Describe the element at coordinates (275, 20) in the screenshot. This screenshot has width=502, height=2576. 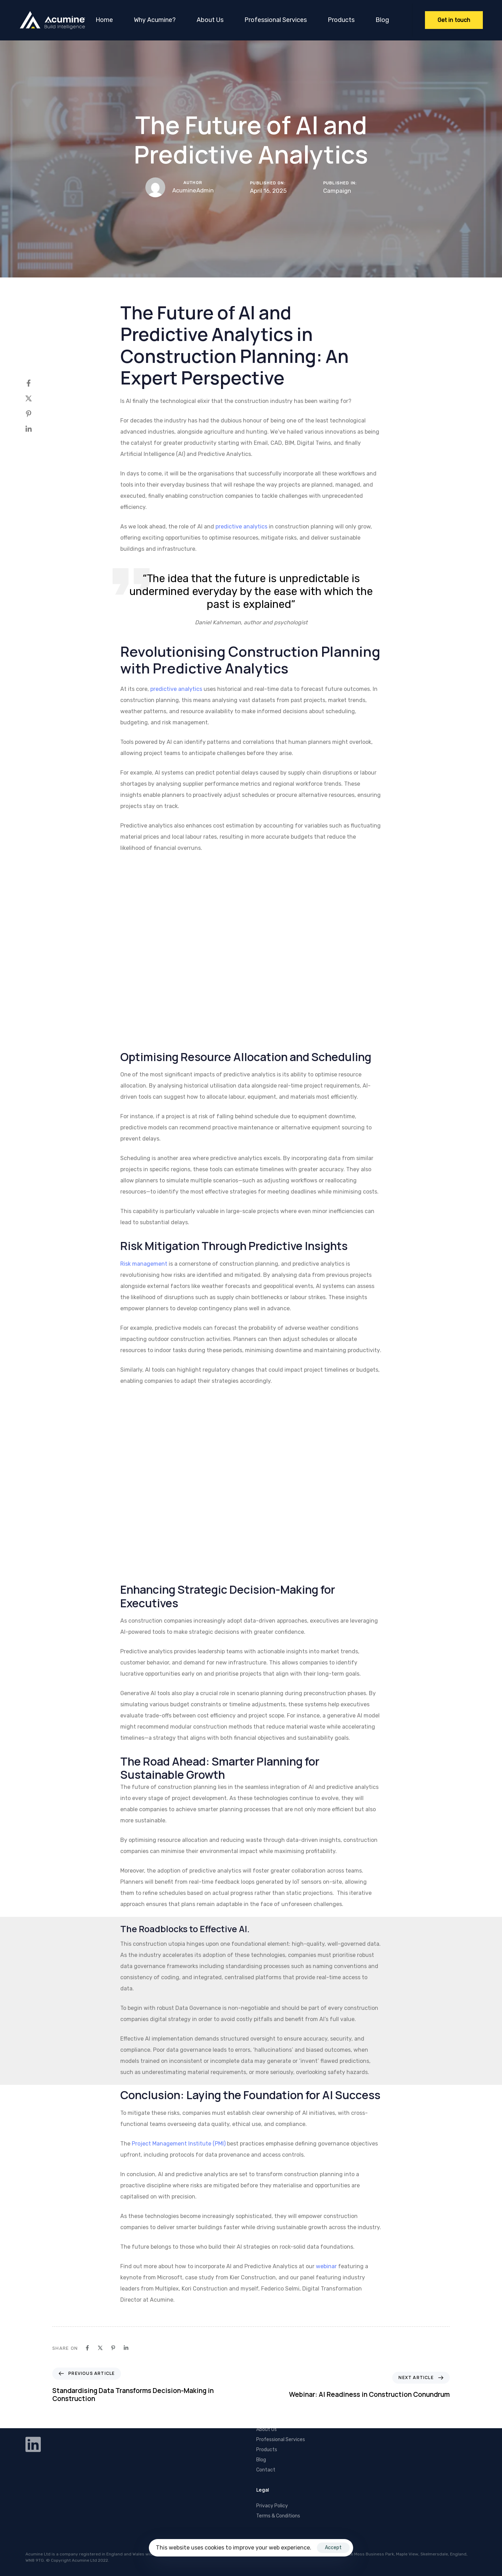
I see `Professional Services` at that location.